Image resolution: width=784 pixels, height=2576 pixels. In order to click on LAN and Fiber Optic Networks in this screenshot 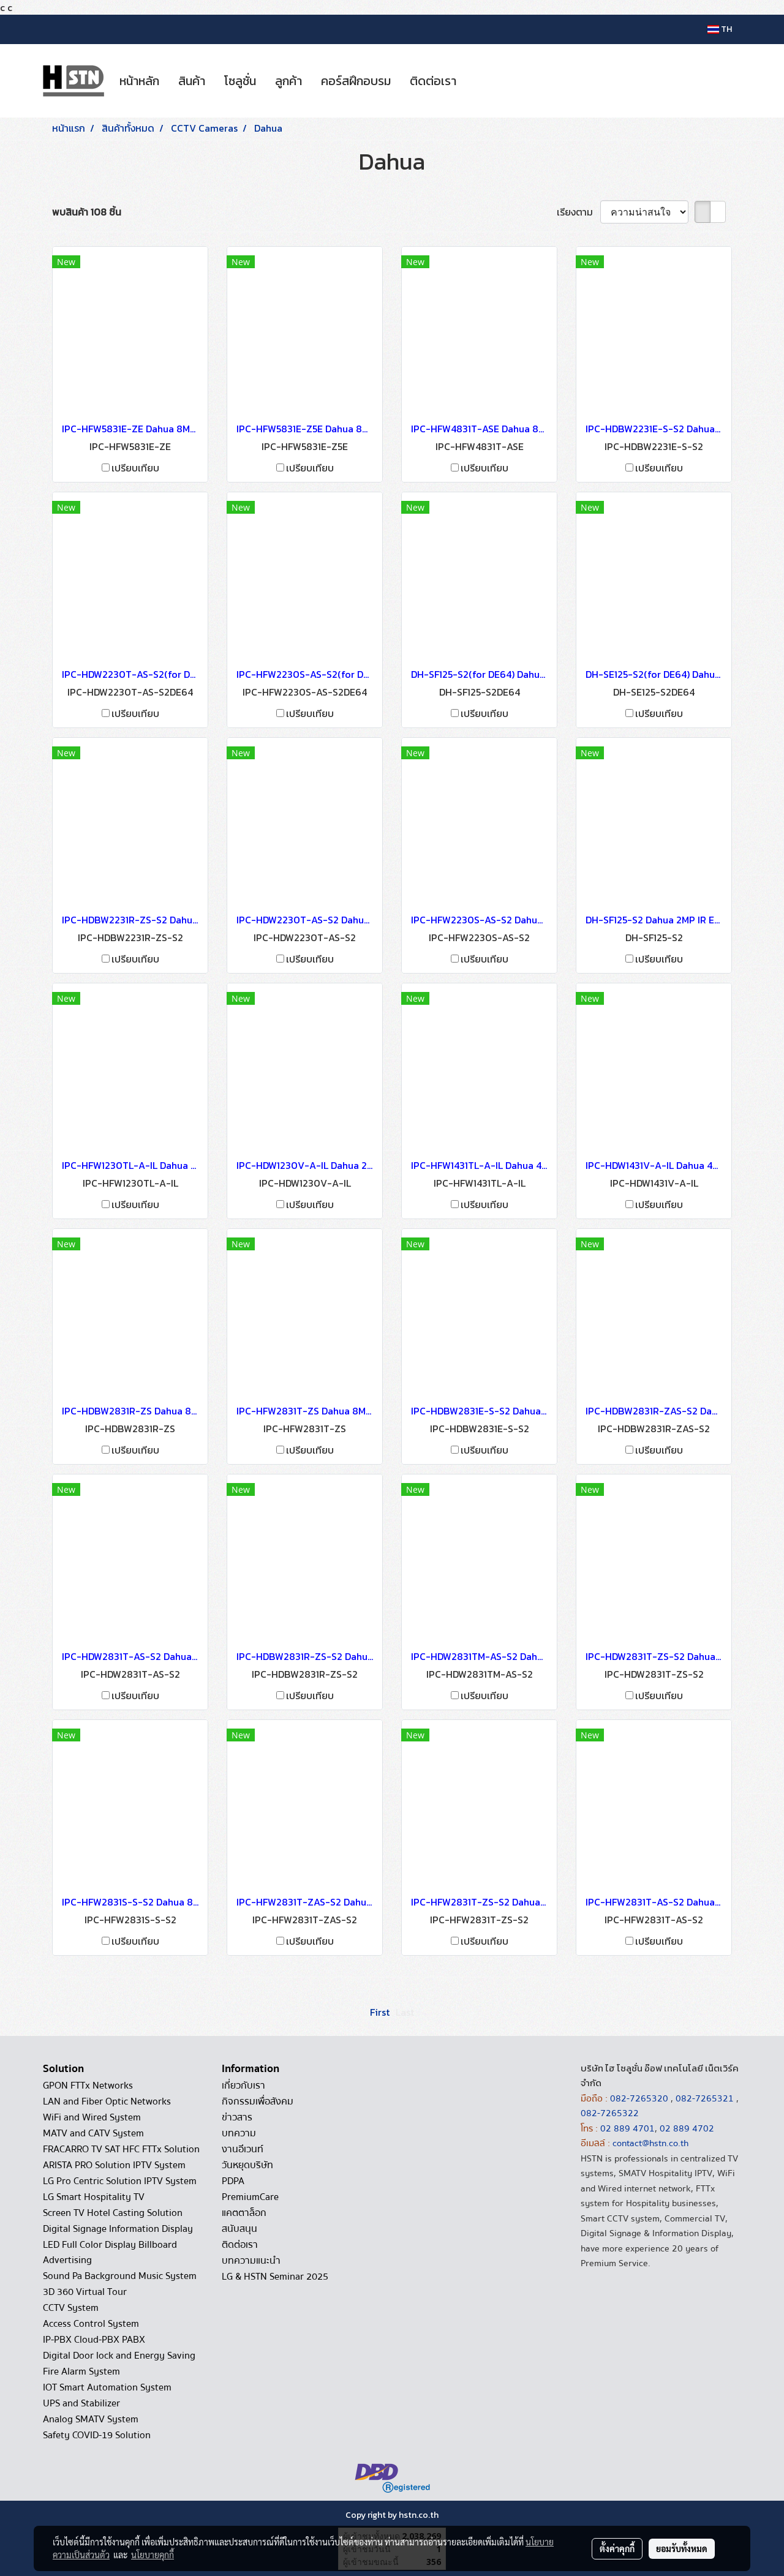, I will do `click(107, 2101)`.